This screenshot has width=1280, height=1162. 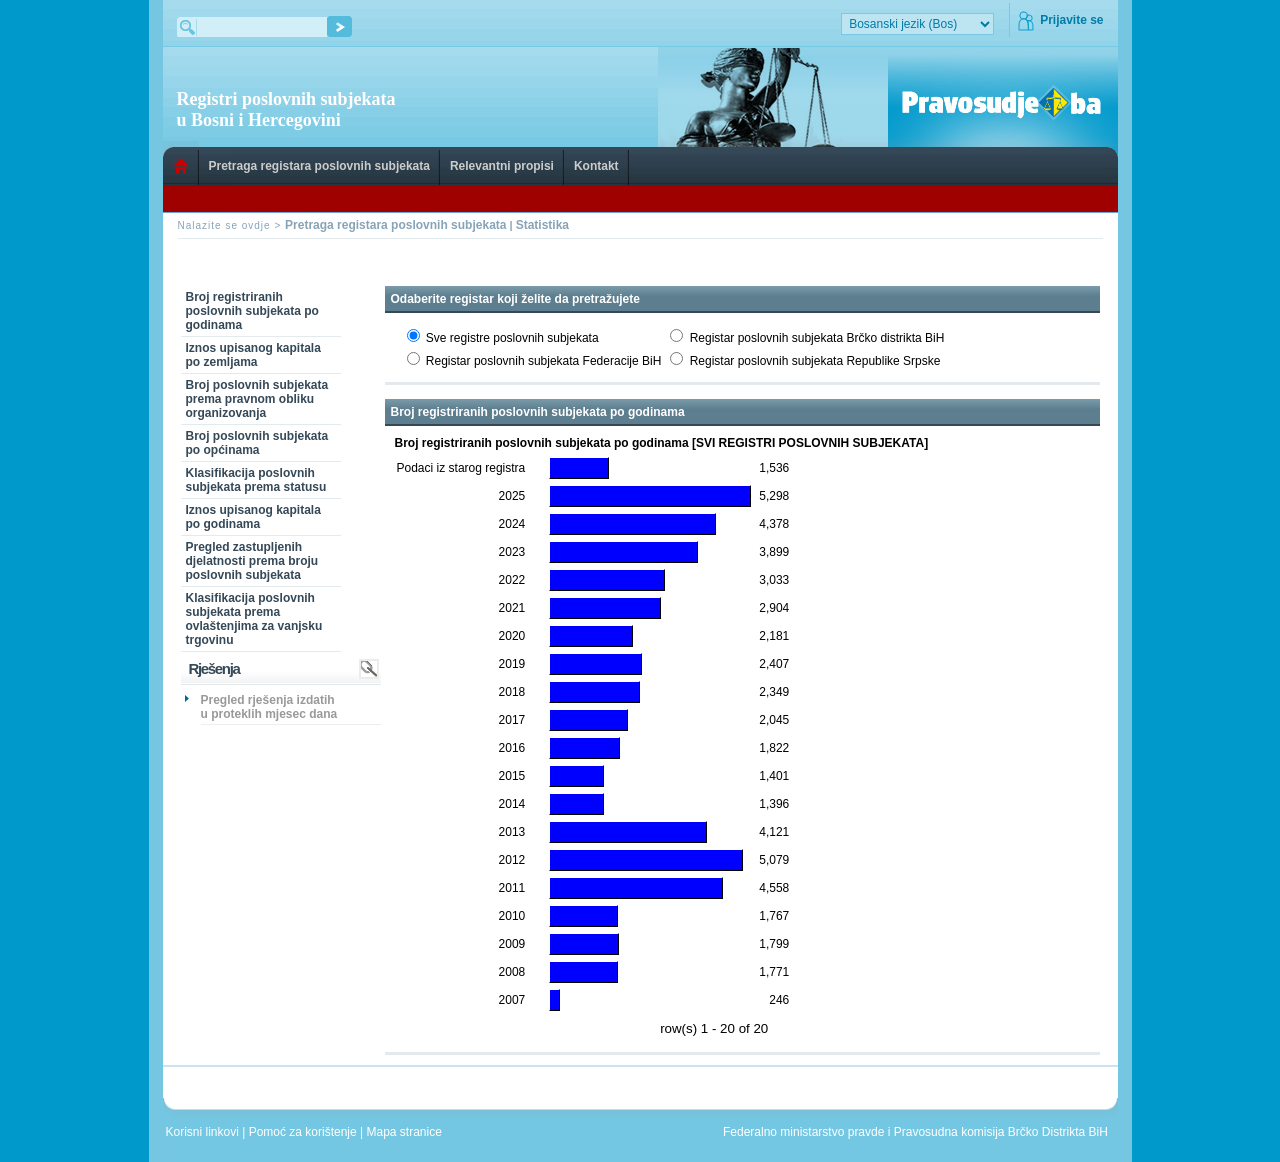 What do you see at coordinates (803, 1132) in the screenshot?
I see `Federalno ministarstvo pravde` at bounding box center [803, 1132].